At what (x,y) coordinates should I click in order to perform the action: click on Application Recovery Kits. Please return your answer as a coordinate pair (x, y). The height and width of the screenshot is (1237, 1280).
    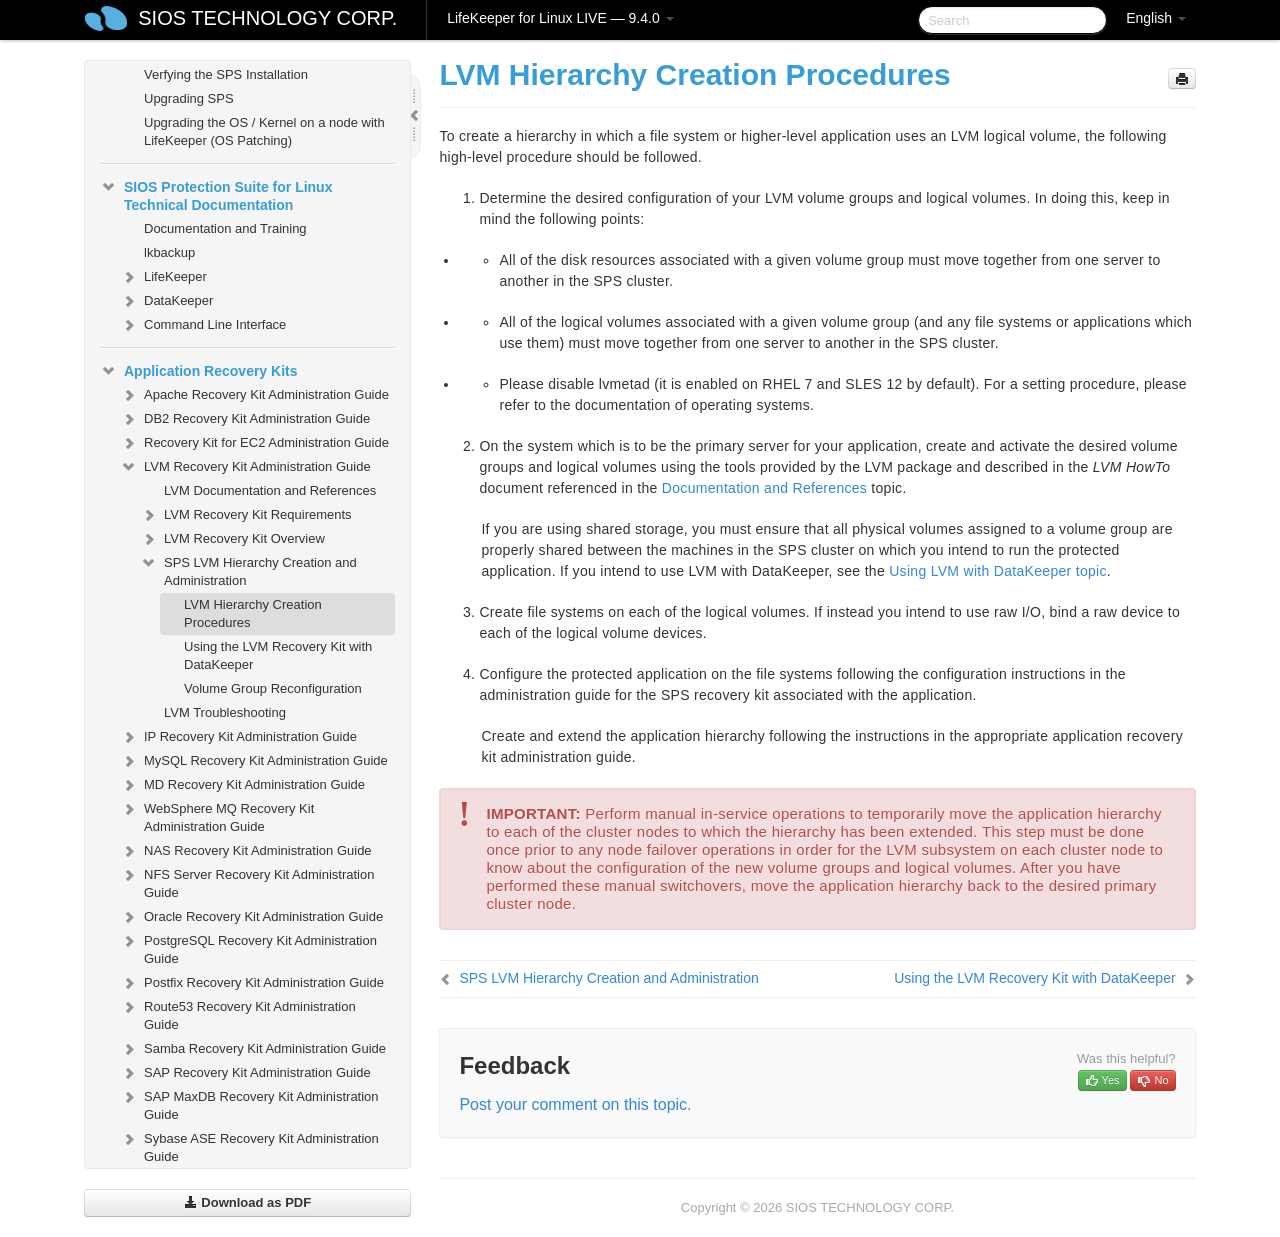
    Looking at the image, I should click on (199, 371).